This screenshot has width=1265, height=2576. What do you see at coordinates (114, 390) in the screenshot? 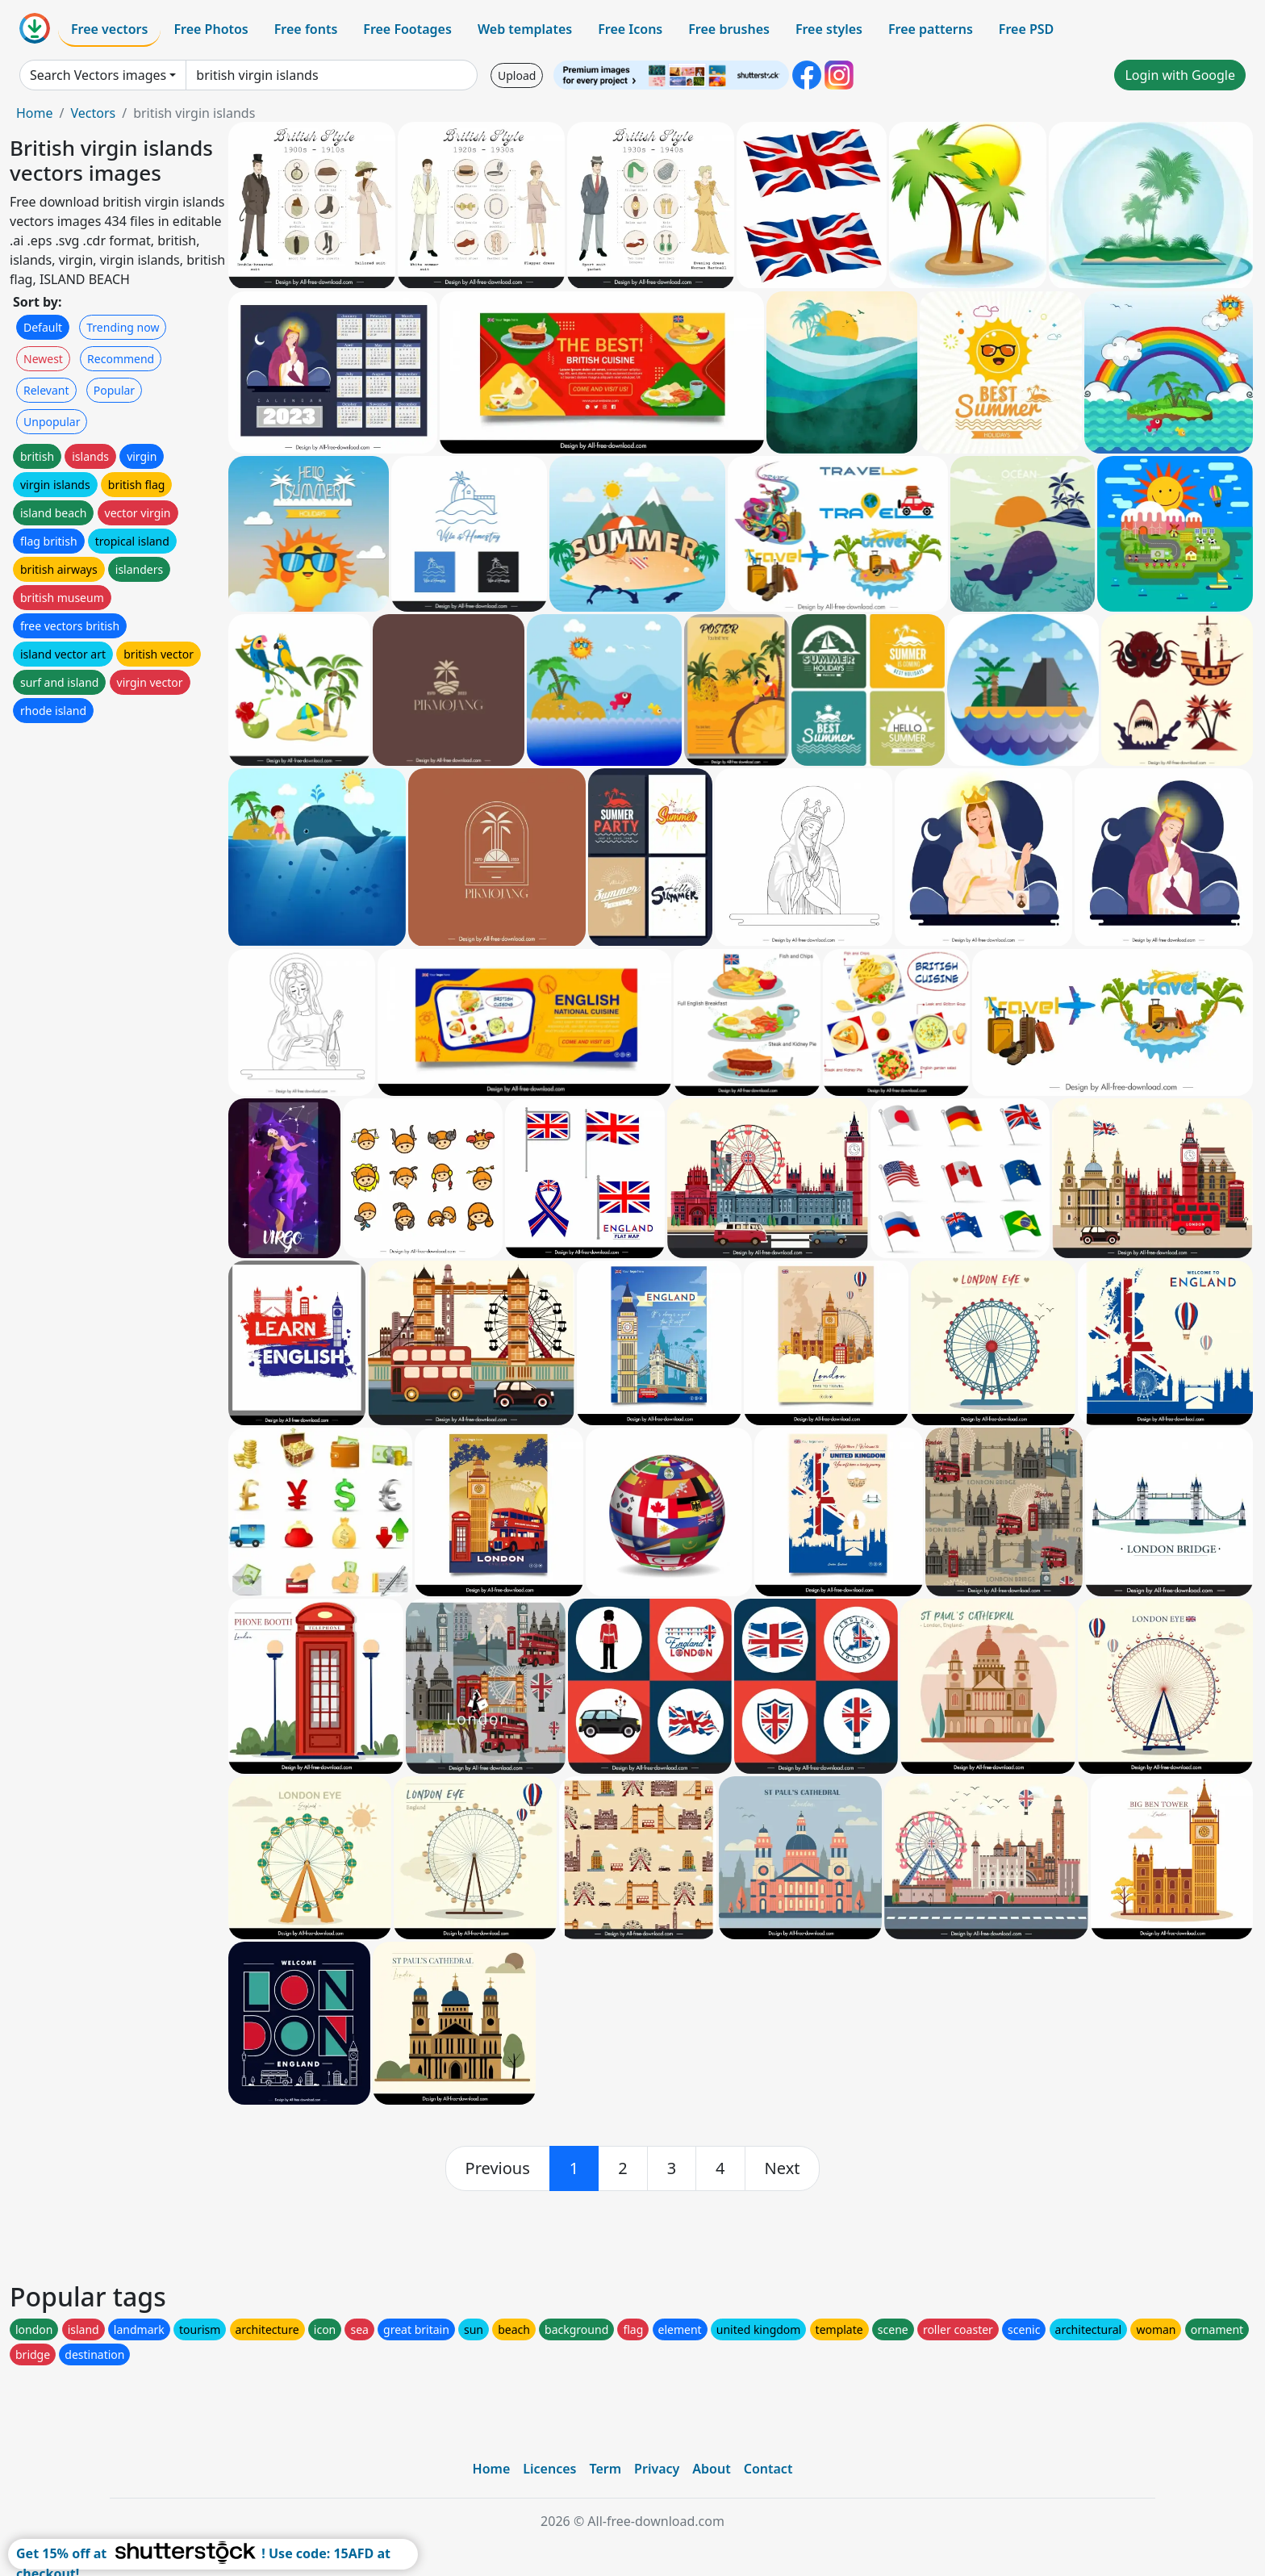
I see `Popular` at bounding box center [114, 390].